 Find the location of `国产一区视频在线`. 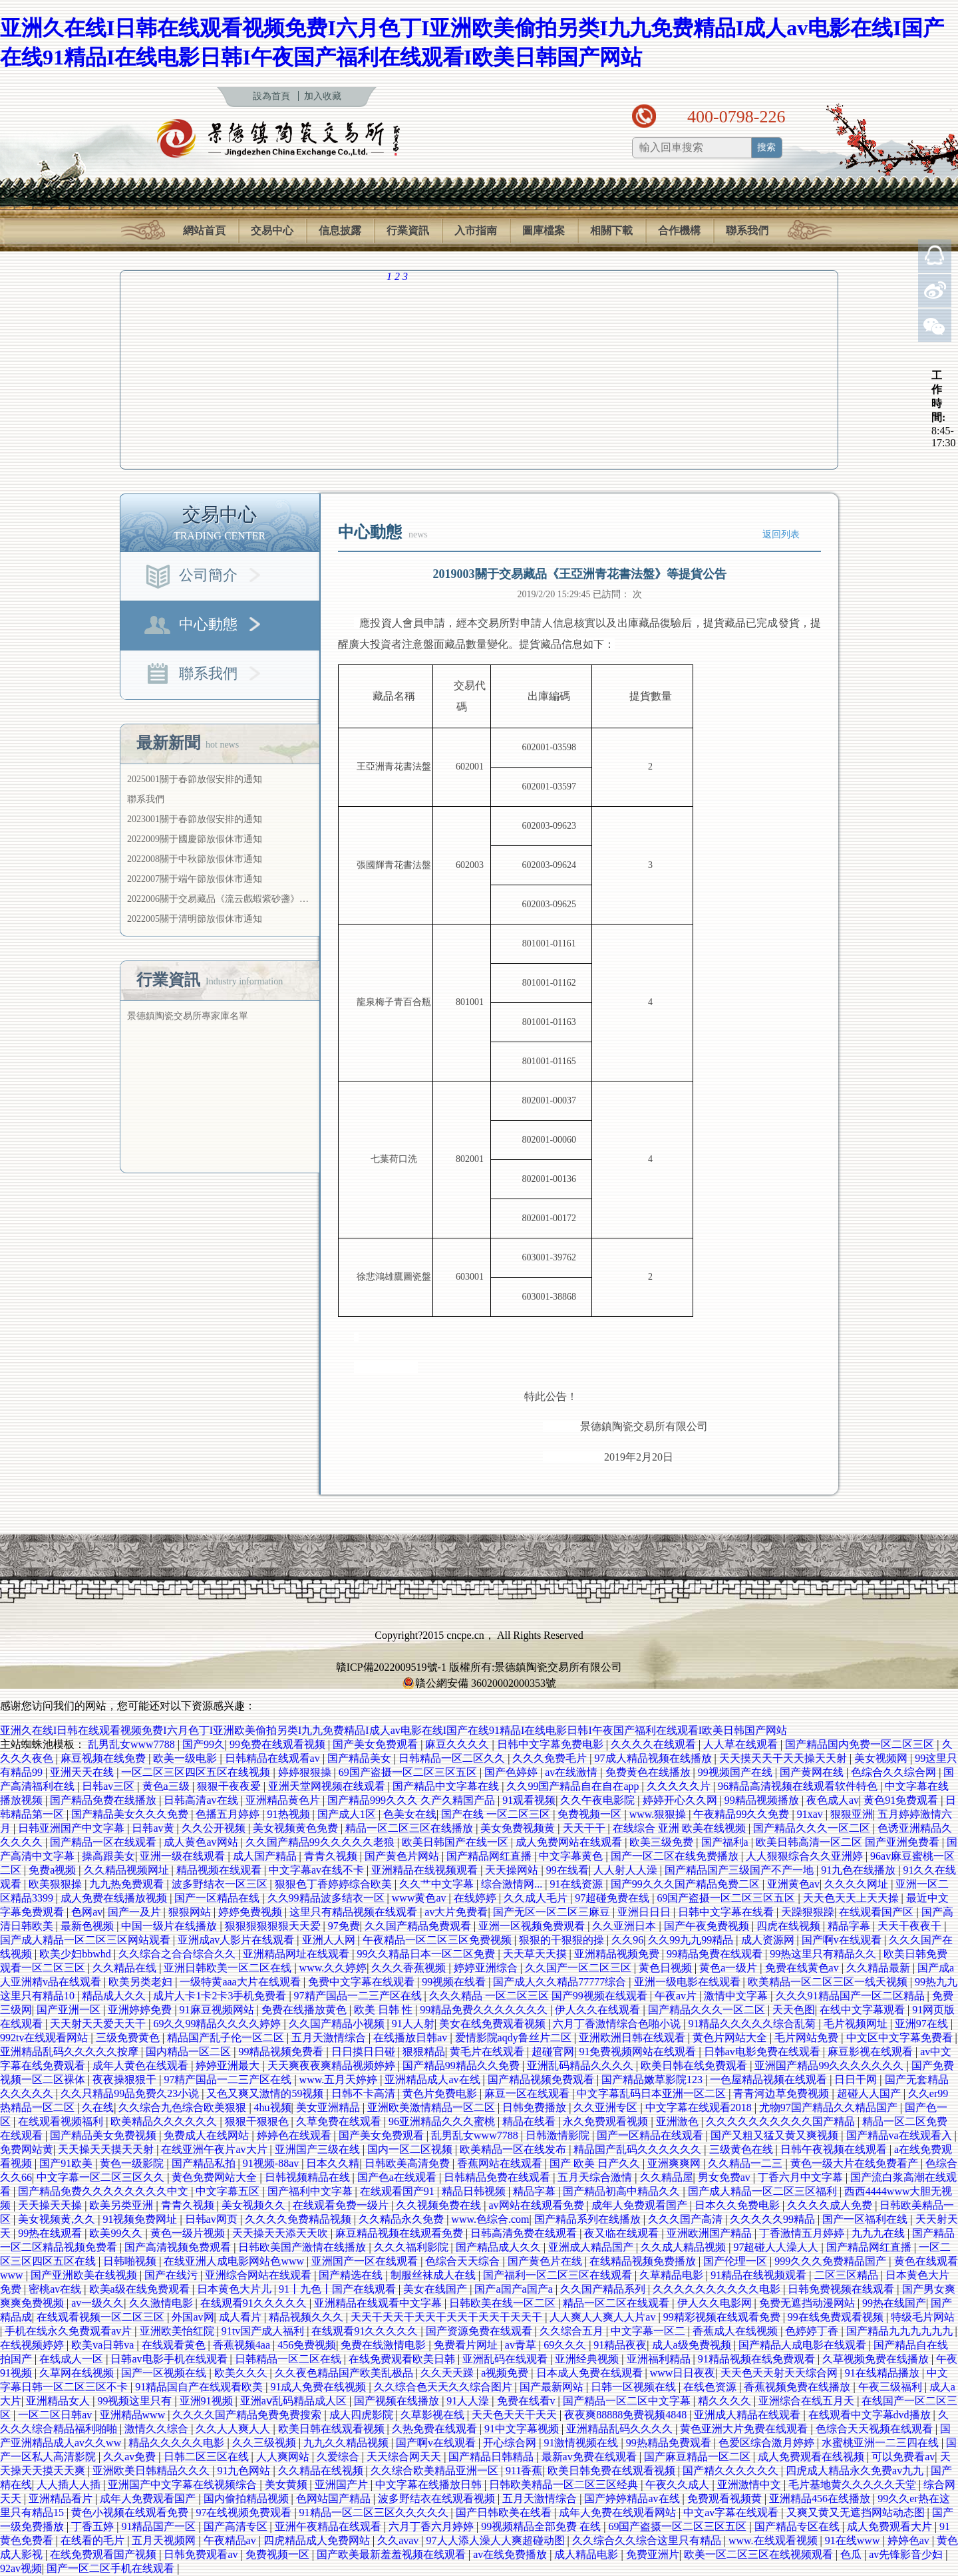

国产一区视频在线 is located at coordinates (165, 2372).